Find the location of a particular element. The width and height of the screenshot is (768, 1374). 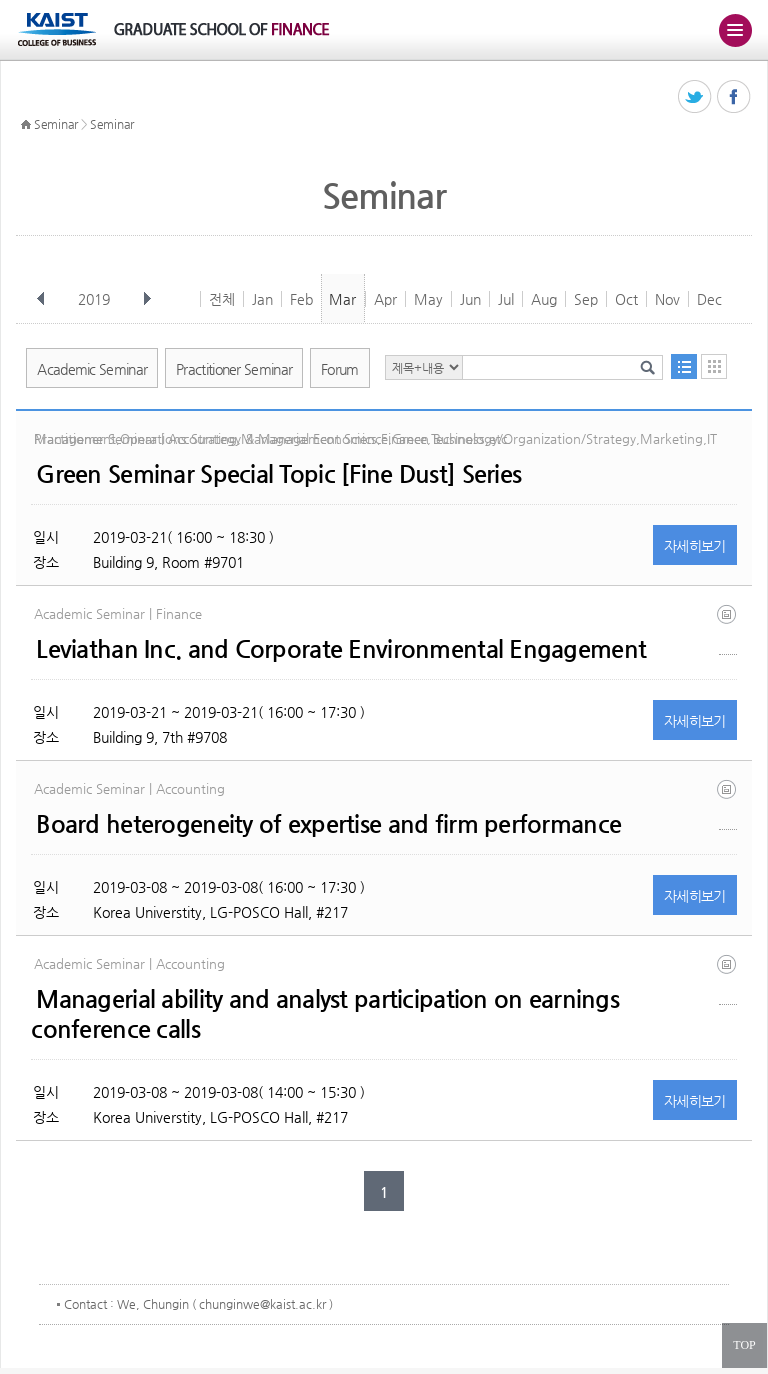

2019 is located at coordinates (96, 299).